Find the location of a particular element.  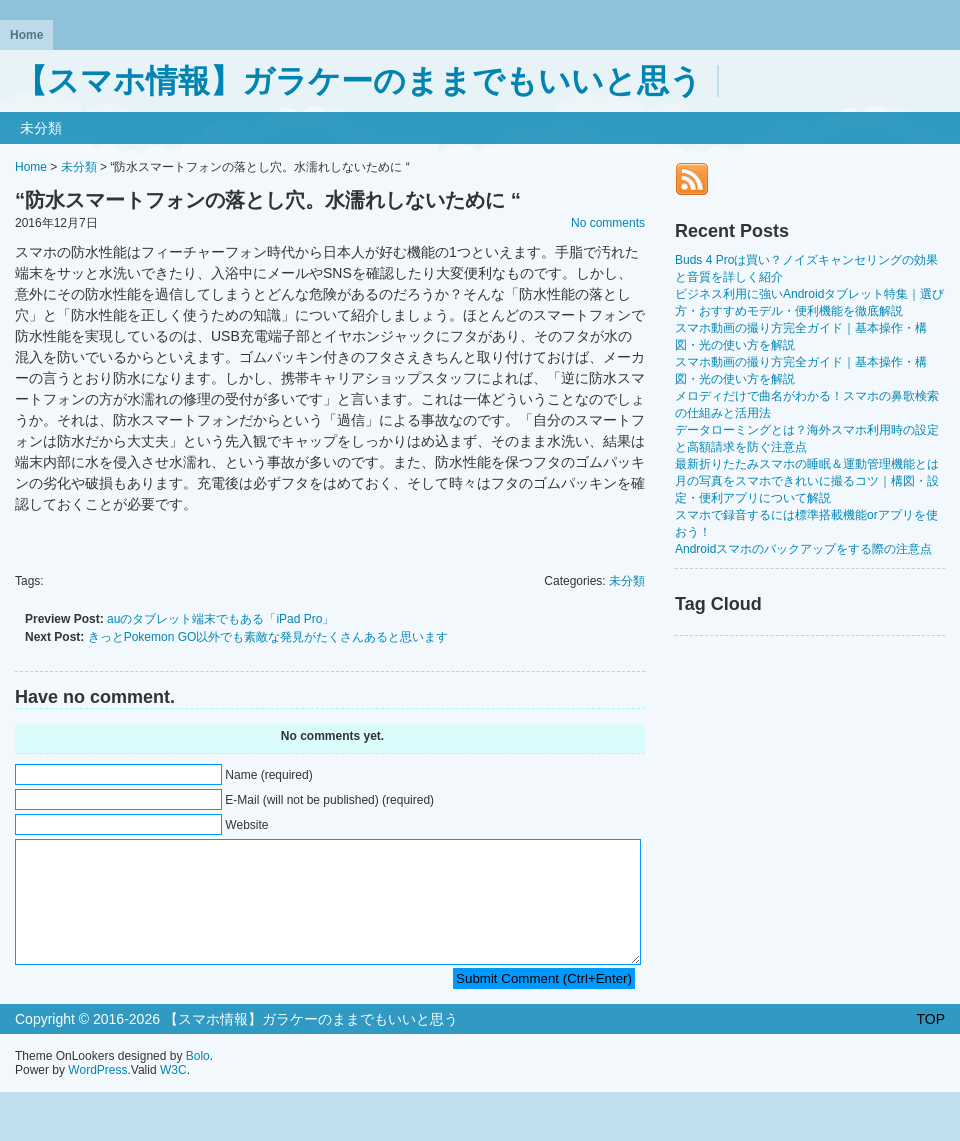

Website is located at coordinates (246, 825).